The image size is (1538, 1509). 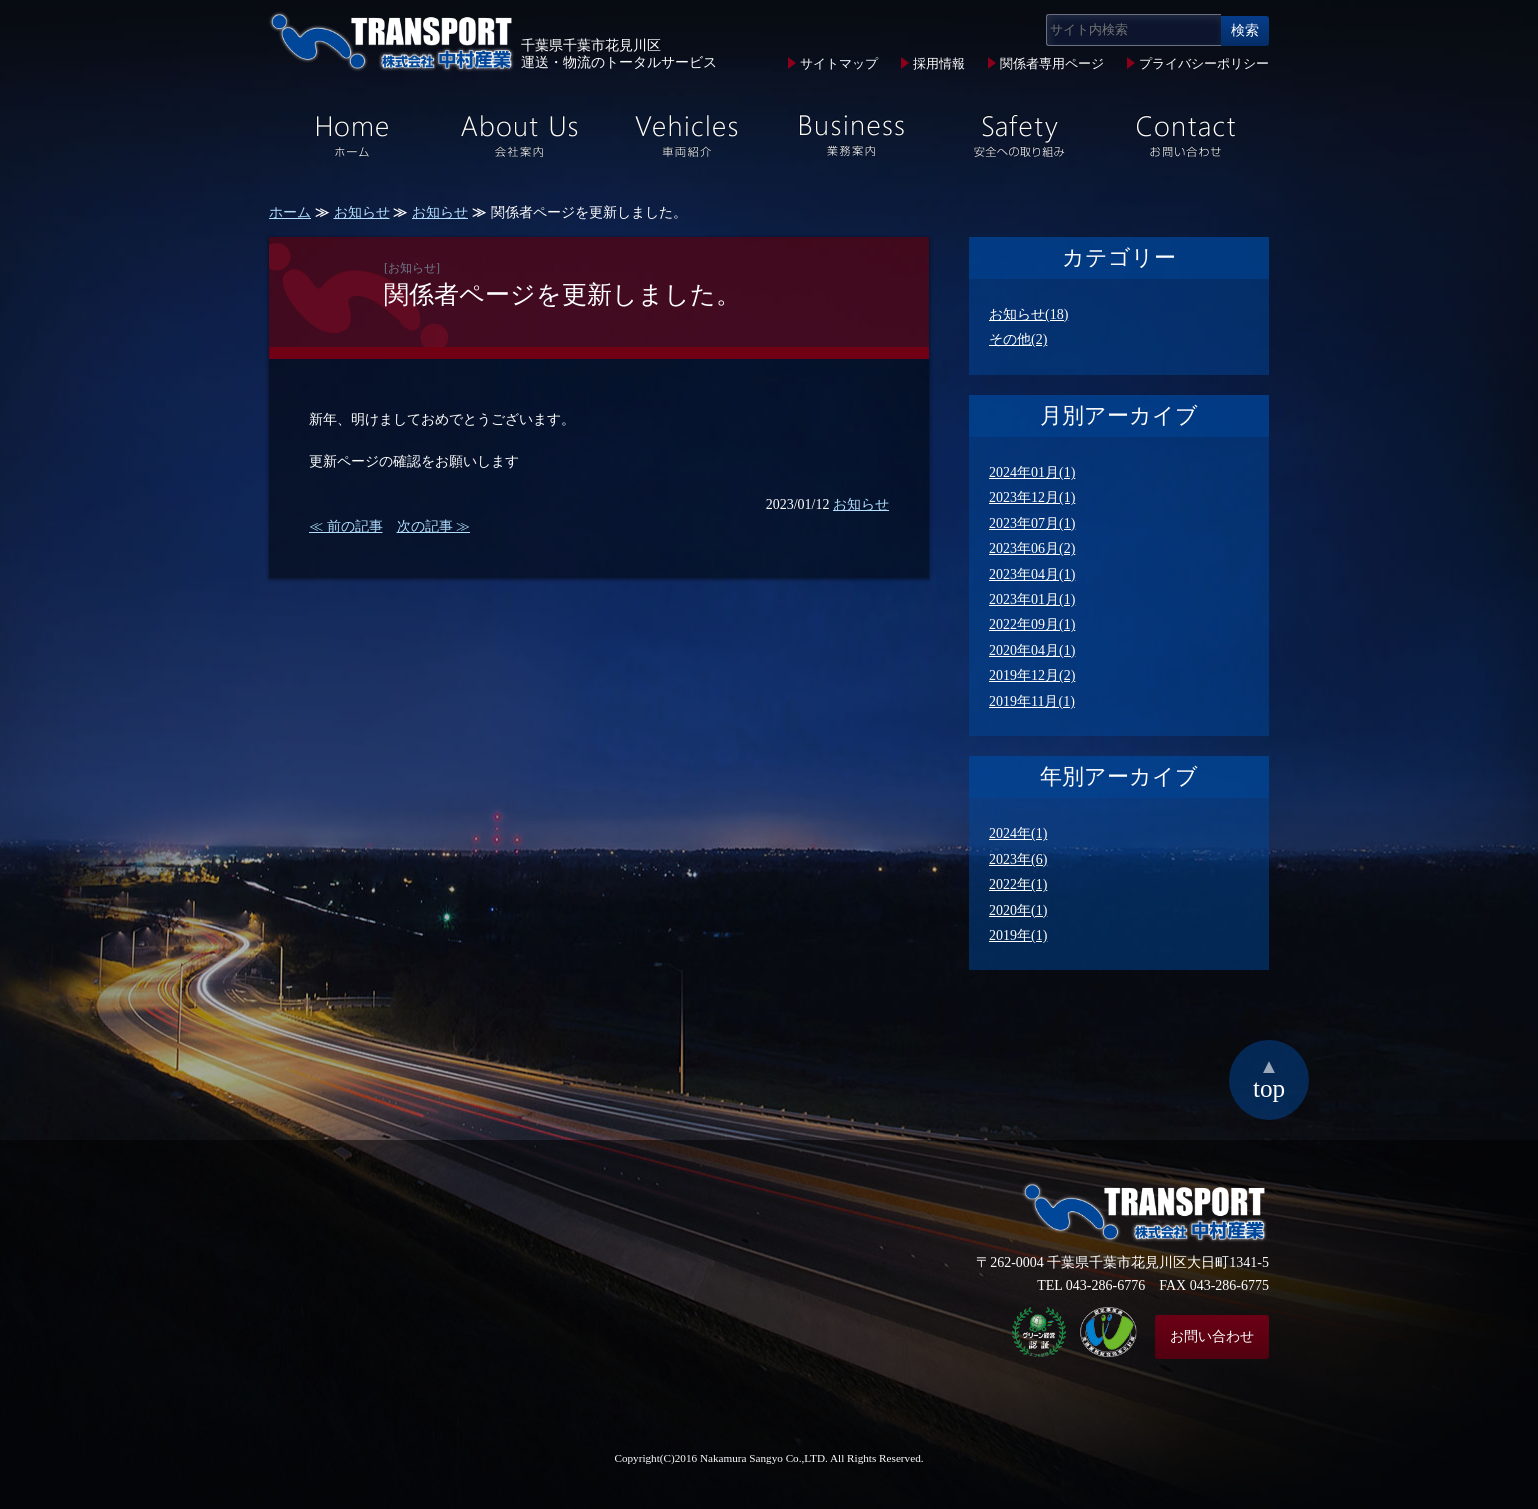 I want to click on 2022年(1), so click(x=1018, y=884).